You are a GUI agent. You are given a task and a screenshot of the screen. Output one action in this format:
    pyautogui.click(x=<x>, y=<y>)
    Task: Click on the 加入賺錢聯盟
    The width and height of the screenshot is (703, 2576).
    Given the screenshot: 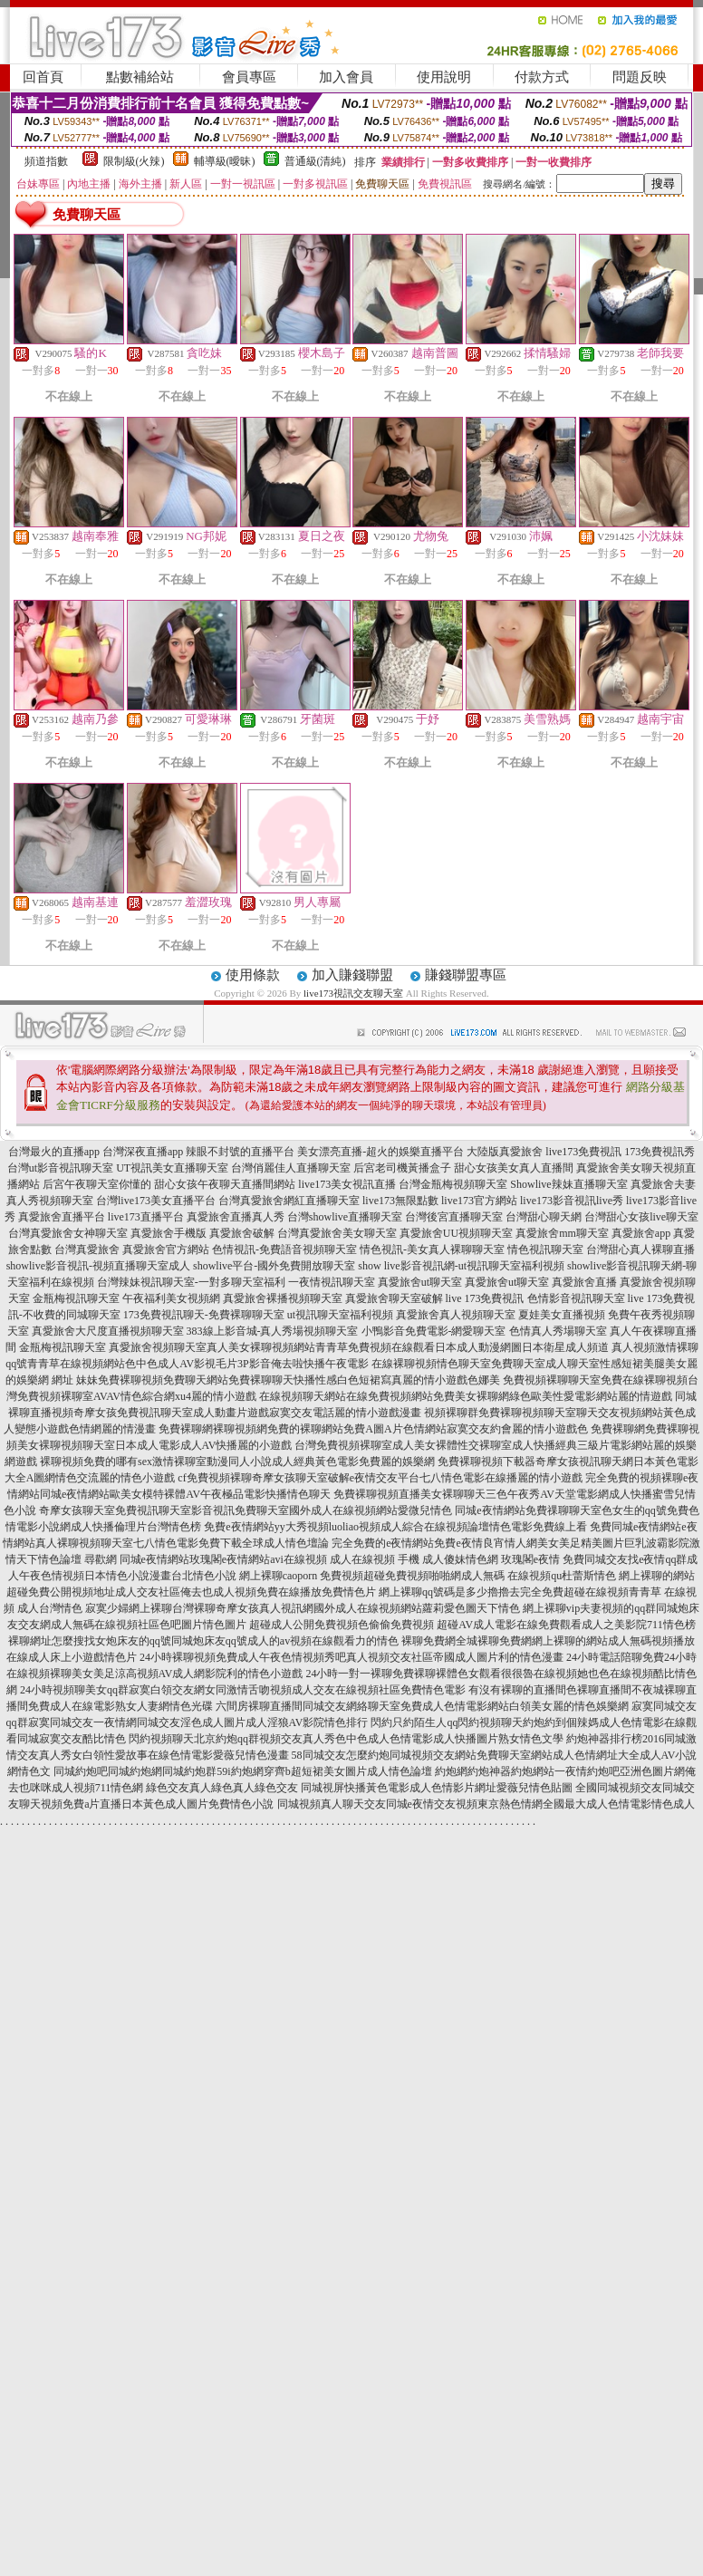 What is the action you would take?
    pyautogui.click(x=352, y=975)
    